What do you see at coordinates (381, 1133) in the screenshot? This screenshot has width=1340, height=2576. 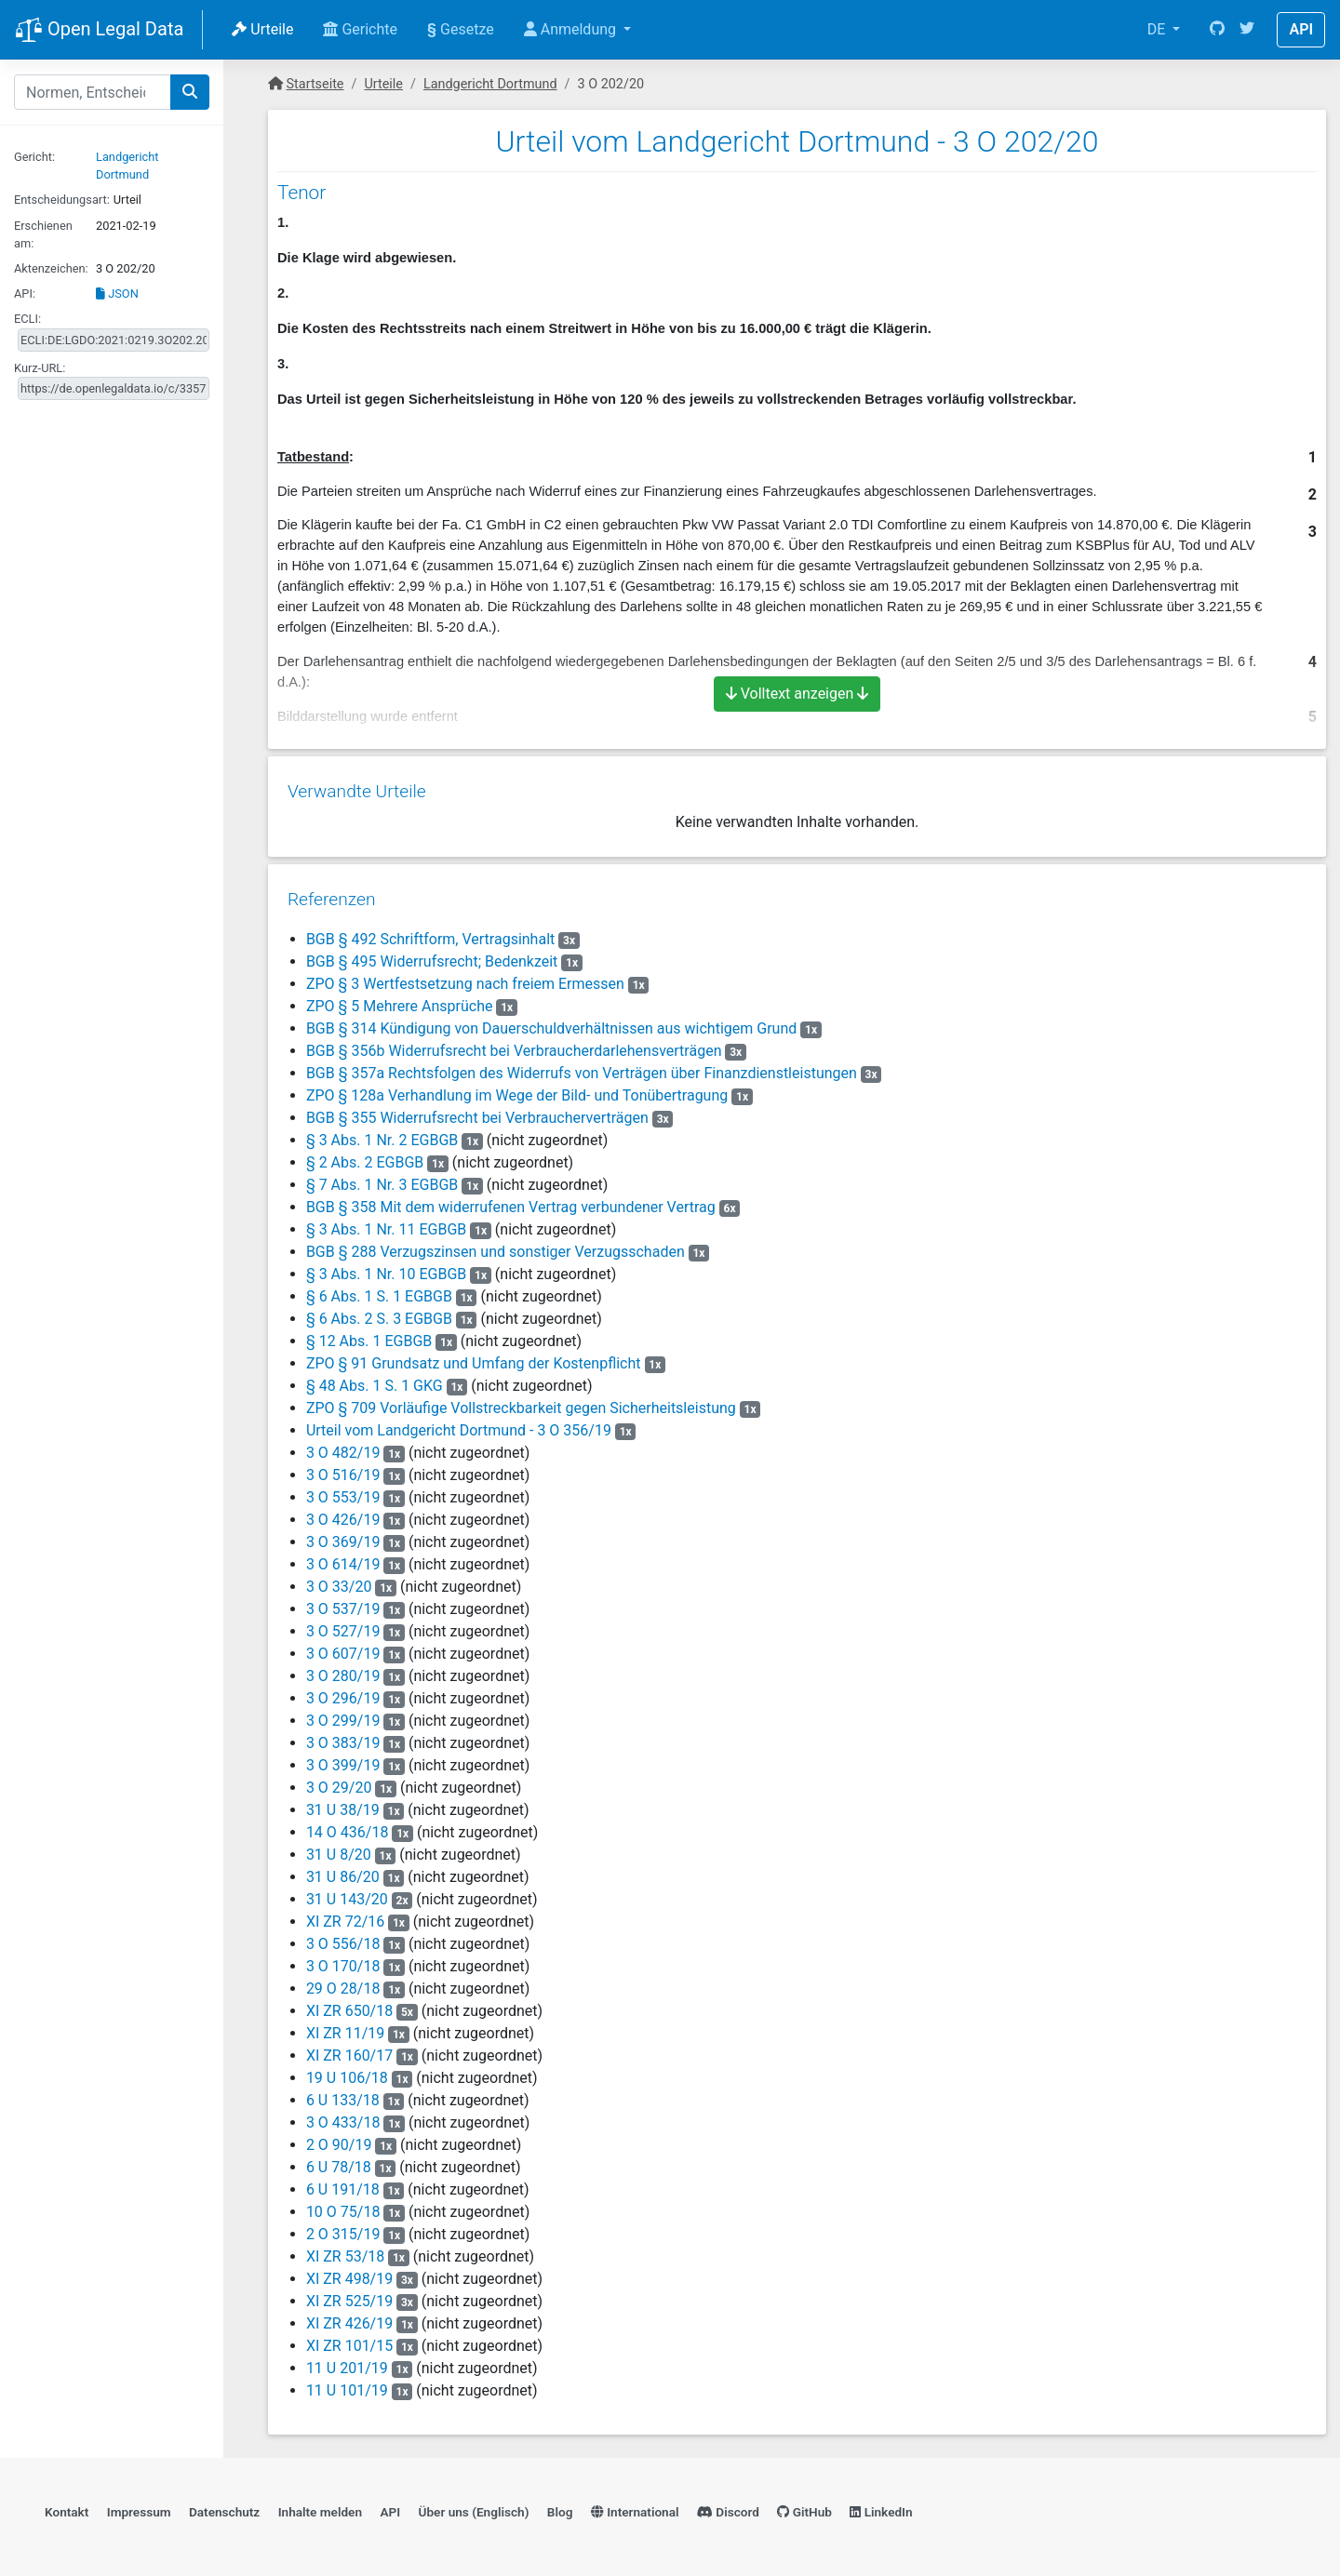 I see `§ 3 Abs. 1 Nr. 2 EGBGB` at bounding box center [381, 1133].